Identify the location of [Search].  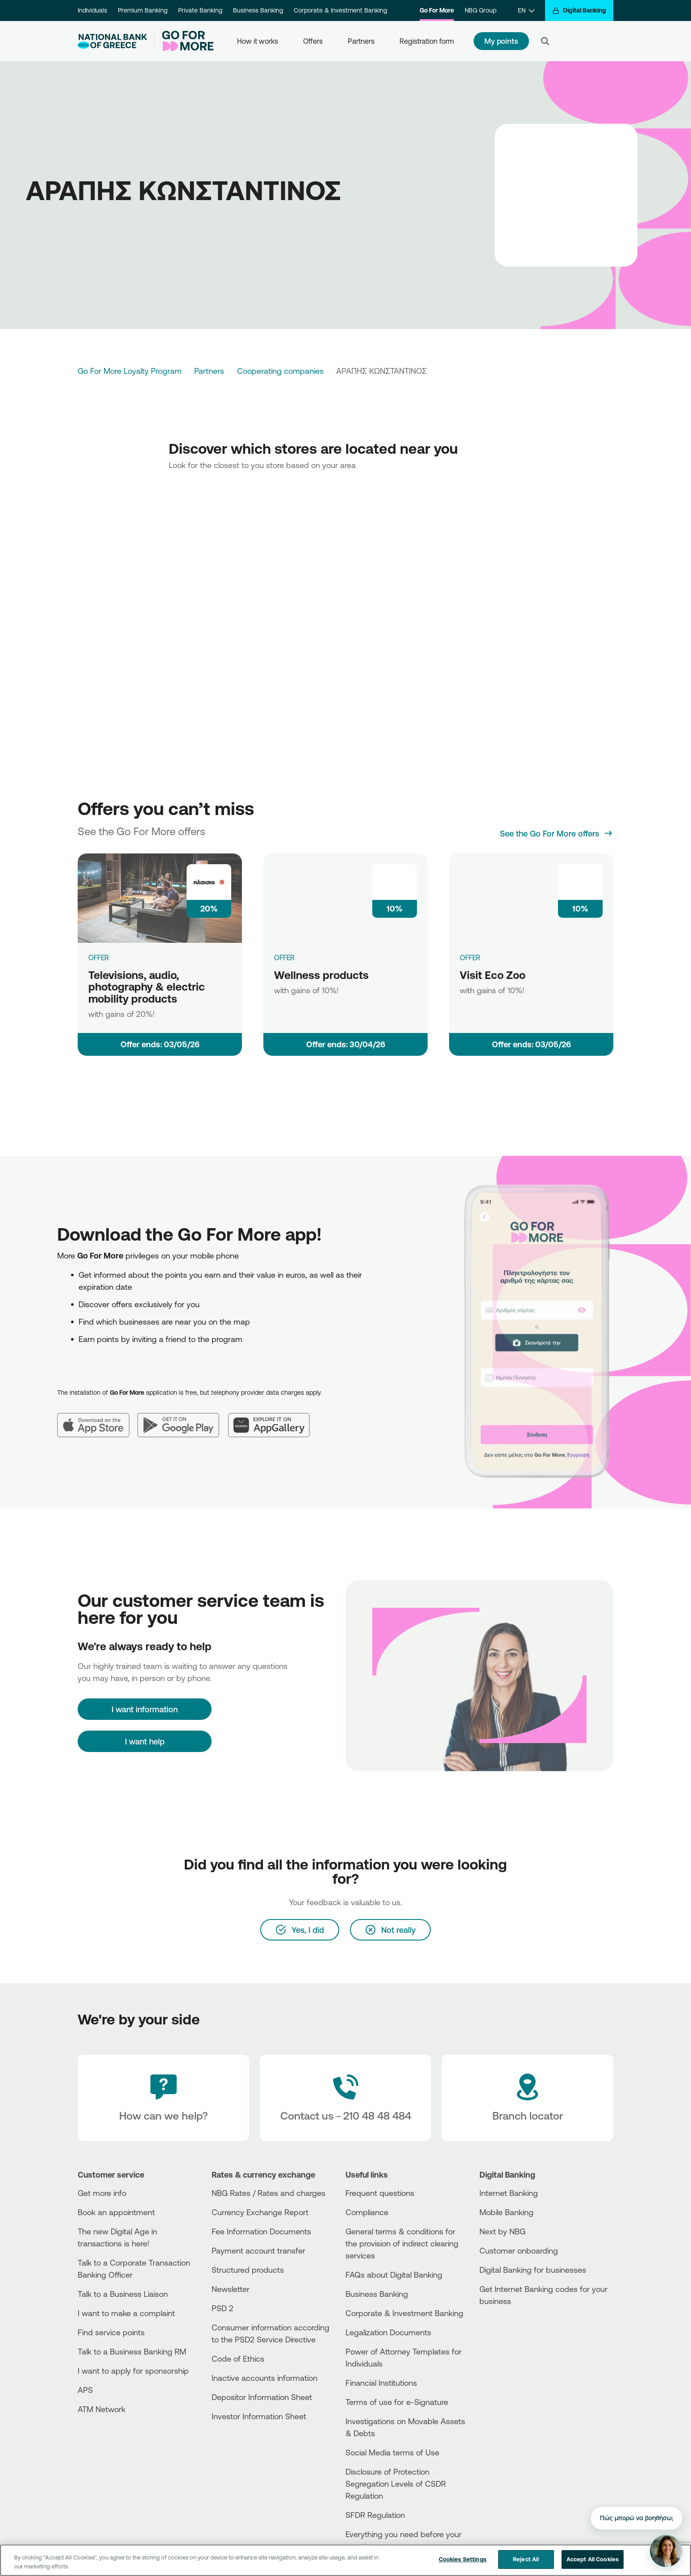
(545, 41).